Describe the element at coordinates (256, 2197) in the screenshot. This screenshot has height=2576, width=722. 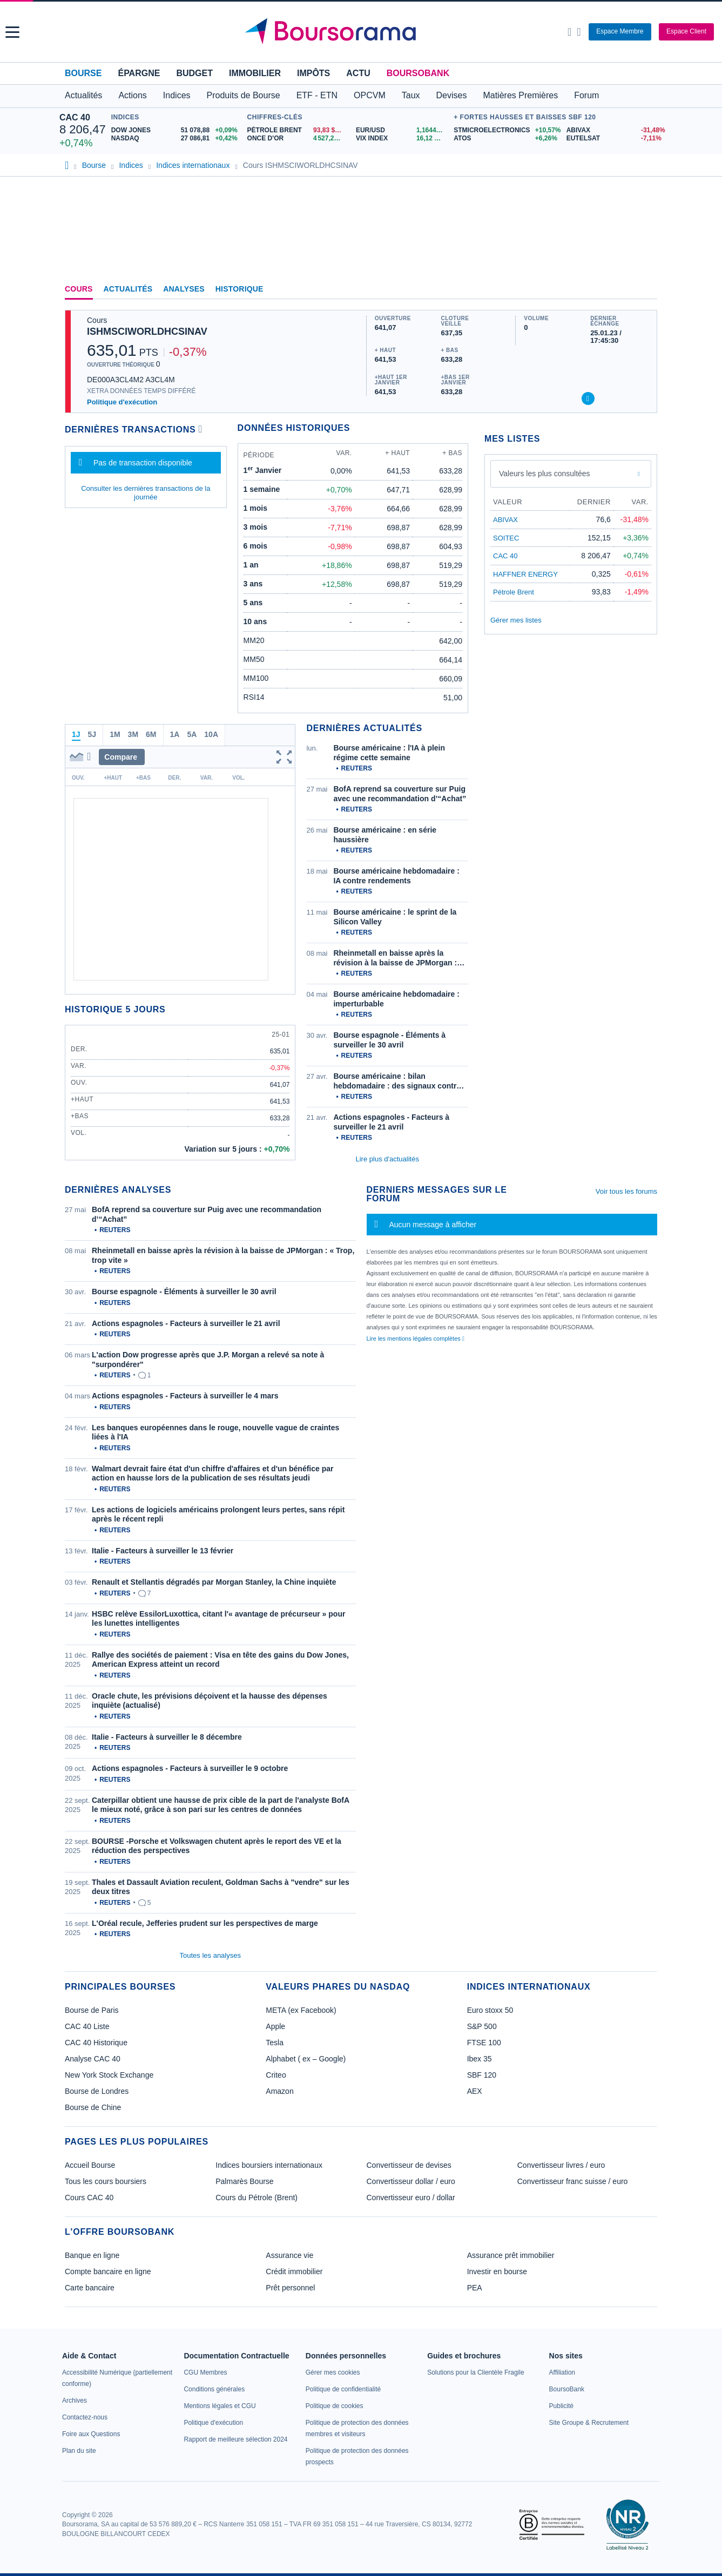
I see `Cours du Pétrole (Brent)` at that location.